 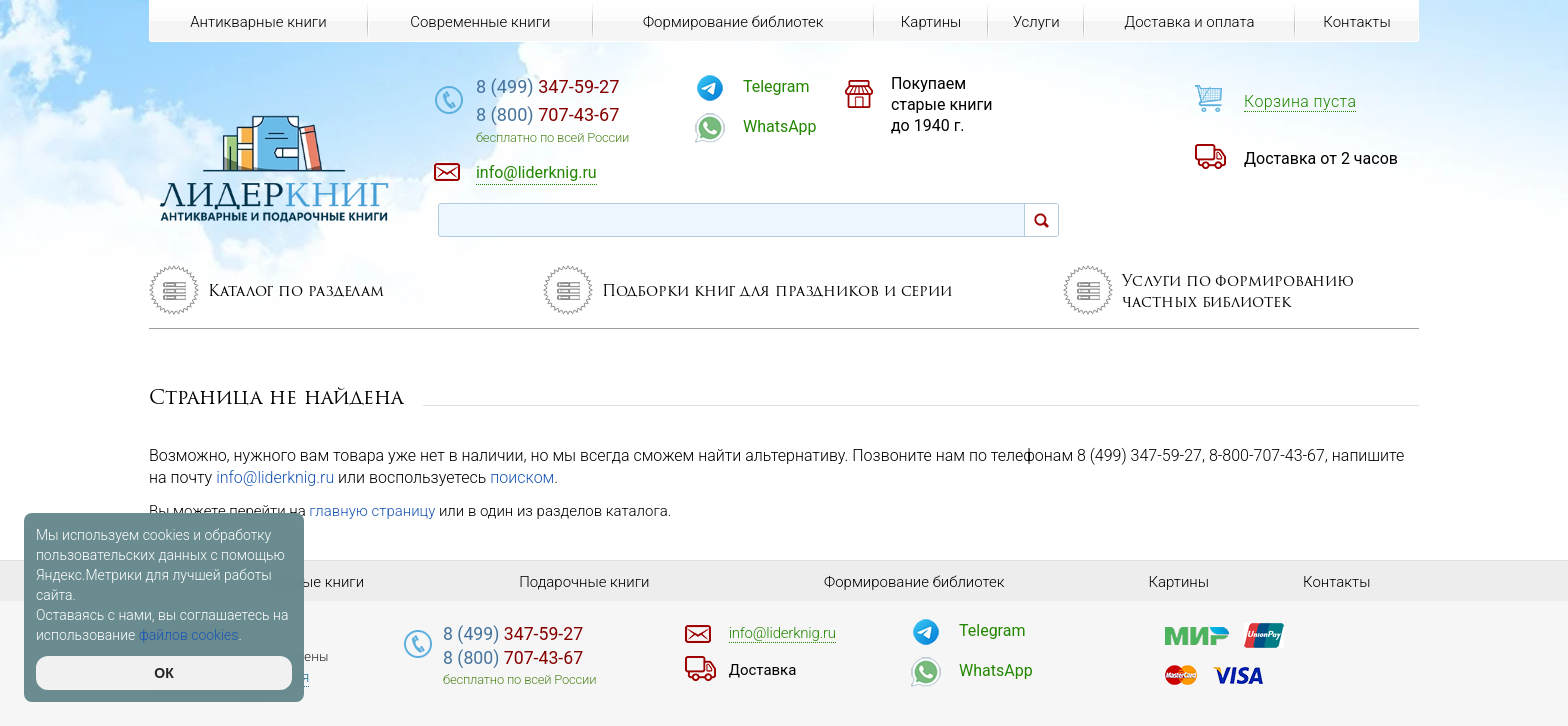 What do you see at coordinates (189, 635) in the screenshot?
I see `файлов cookies` at bounding box center [189, 635].